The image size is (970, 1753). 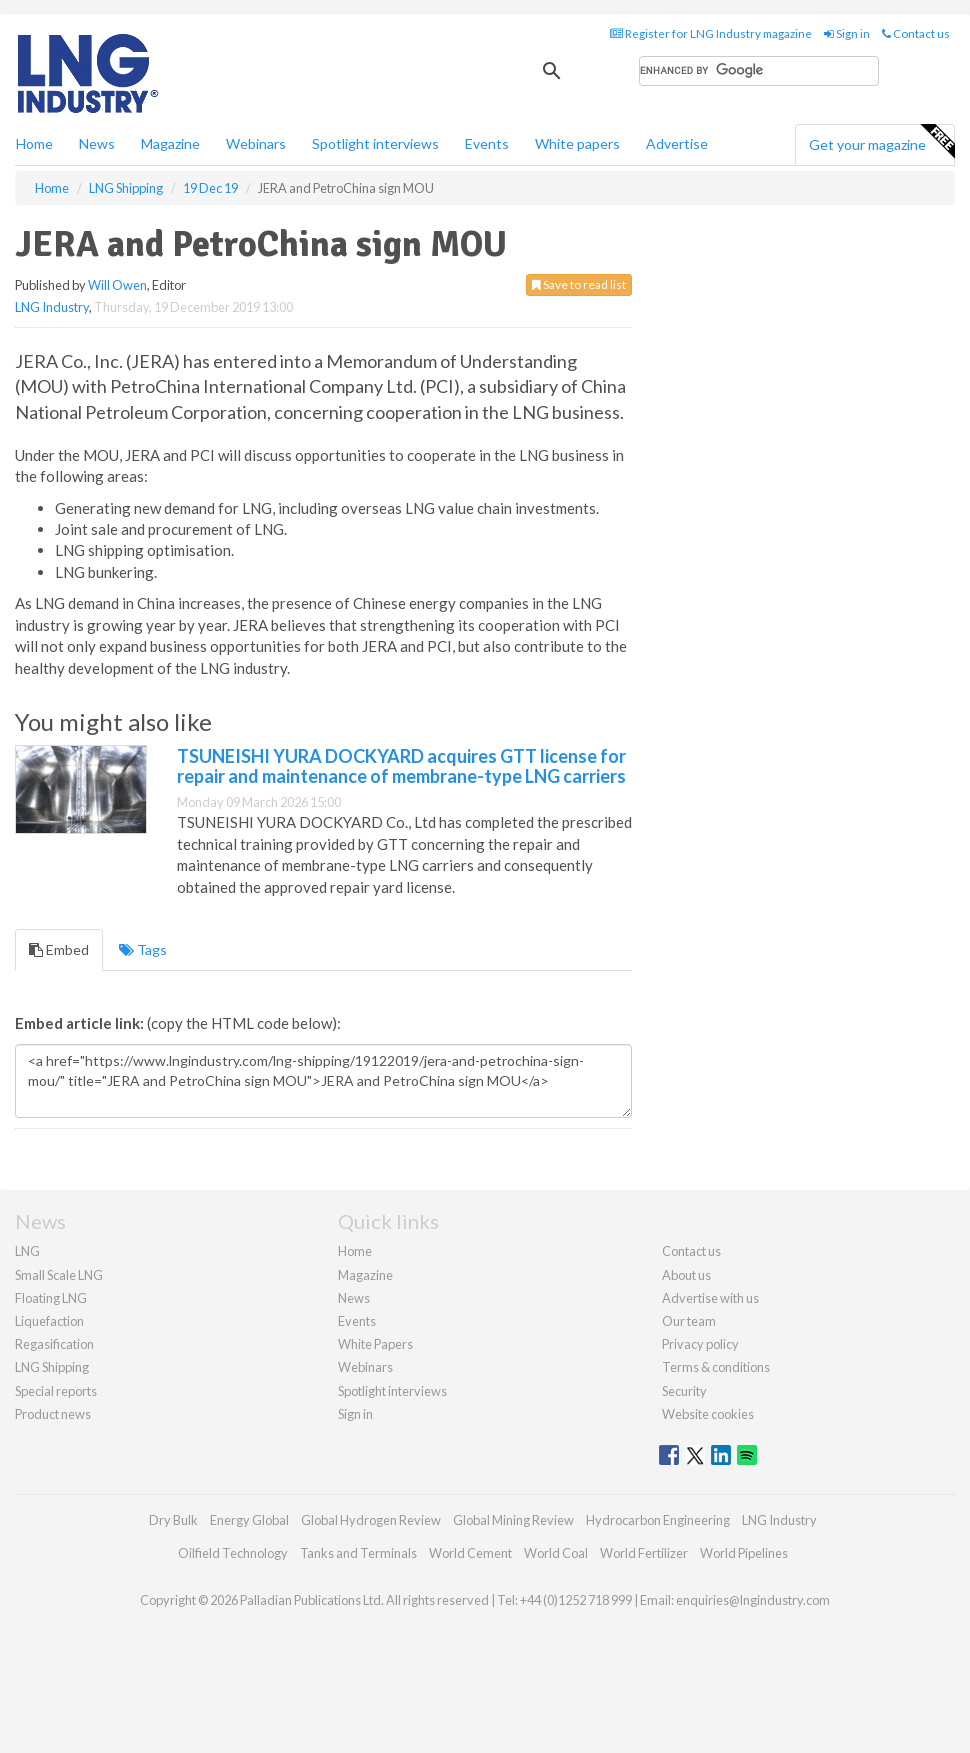 What do you see at coordinates (753, 1600) in the screenshot?
I see `enquiries@lngindustry.com` at bounding box center [753, 1600].